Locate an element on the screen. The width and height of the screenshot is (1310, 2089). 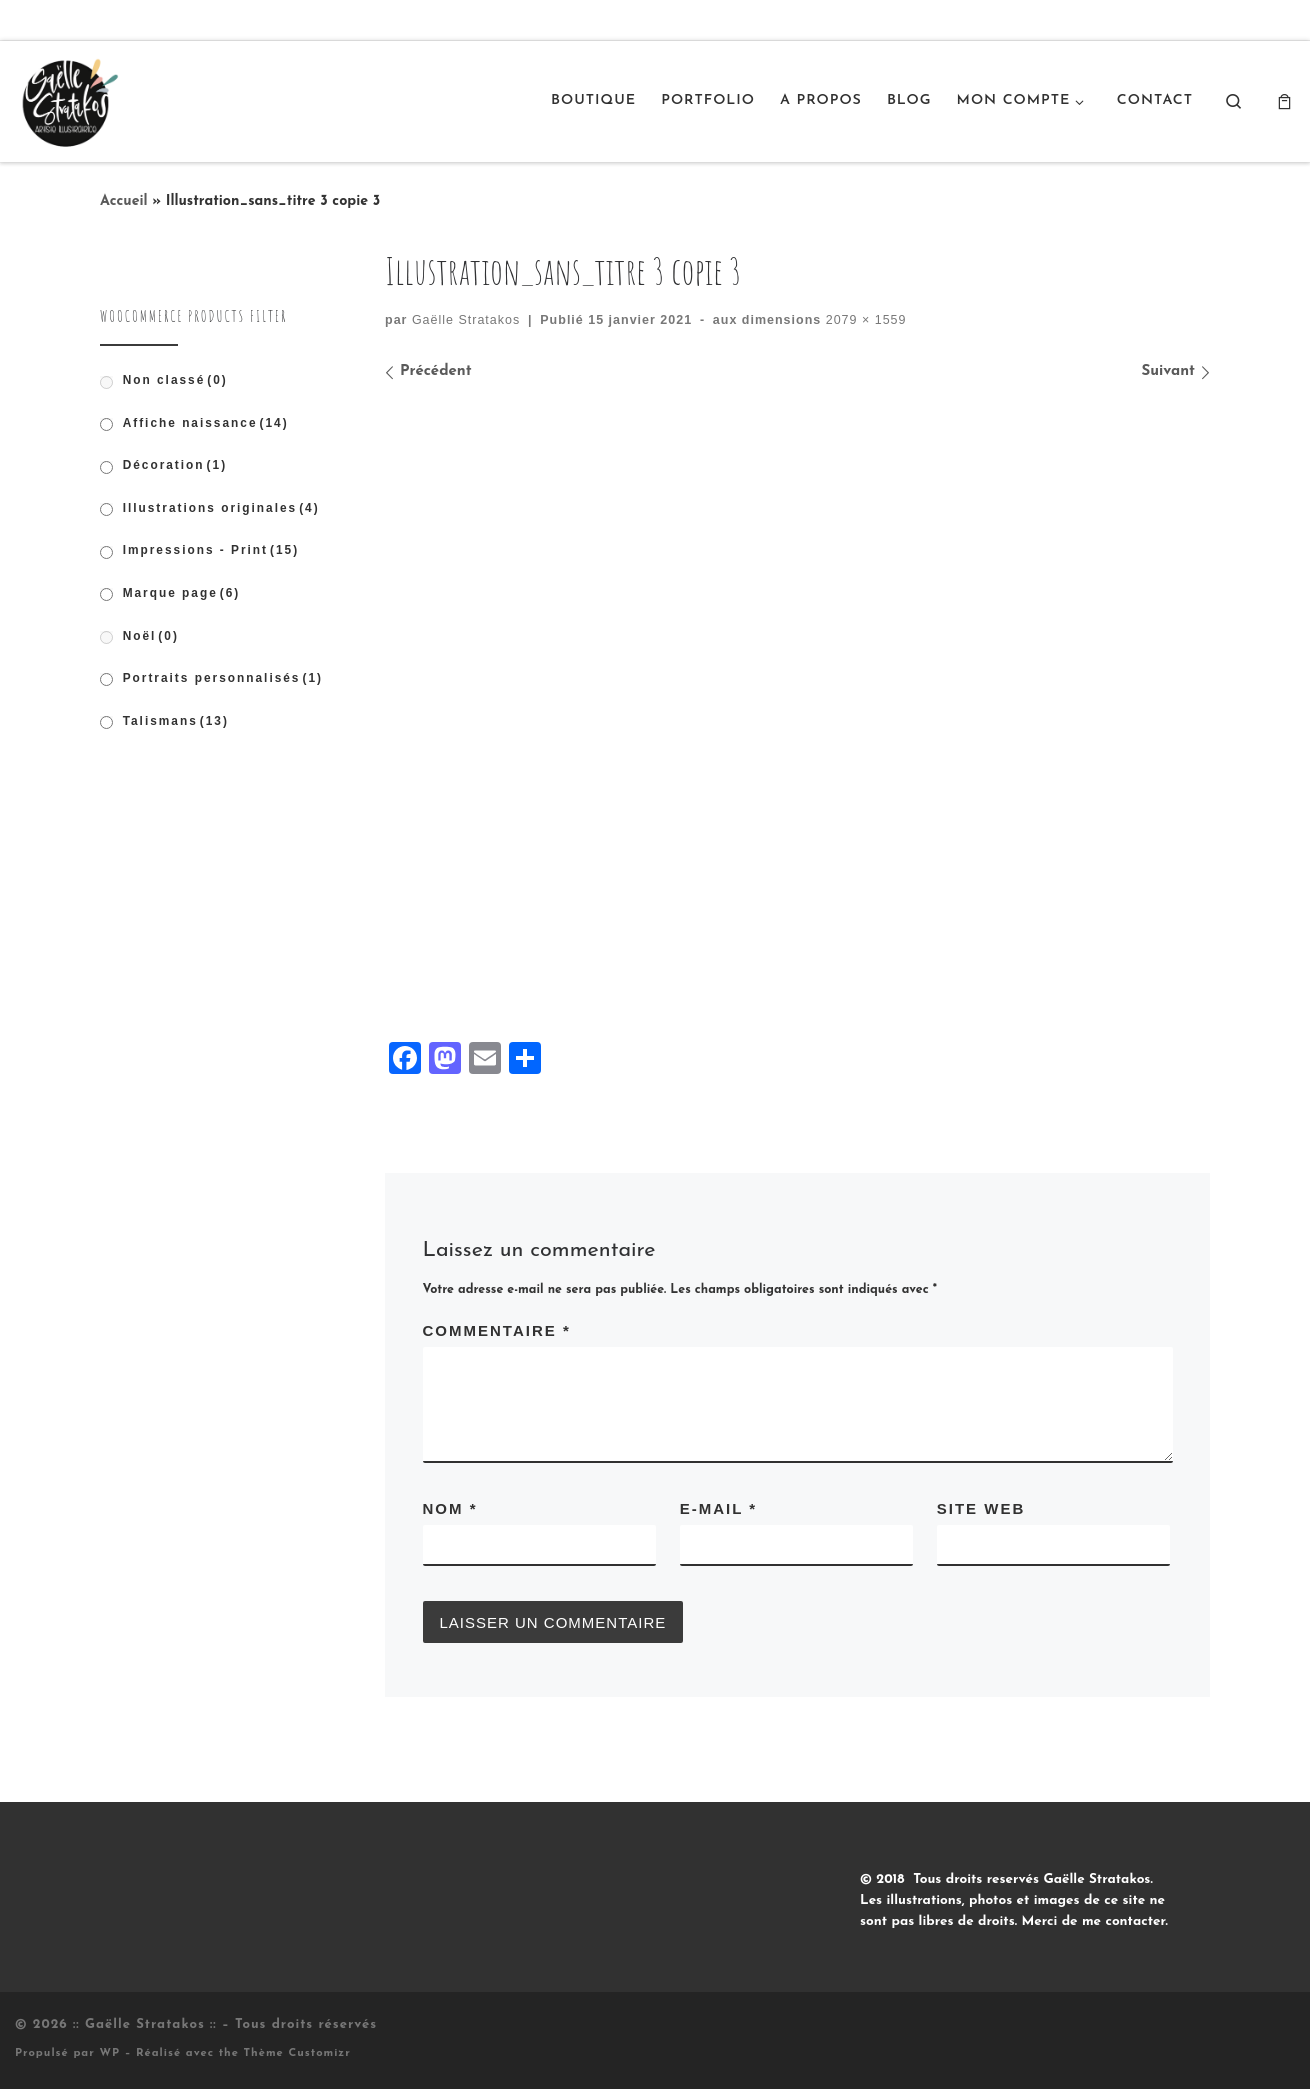
Thème Customizr is located at coordinates (297, 2053).